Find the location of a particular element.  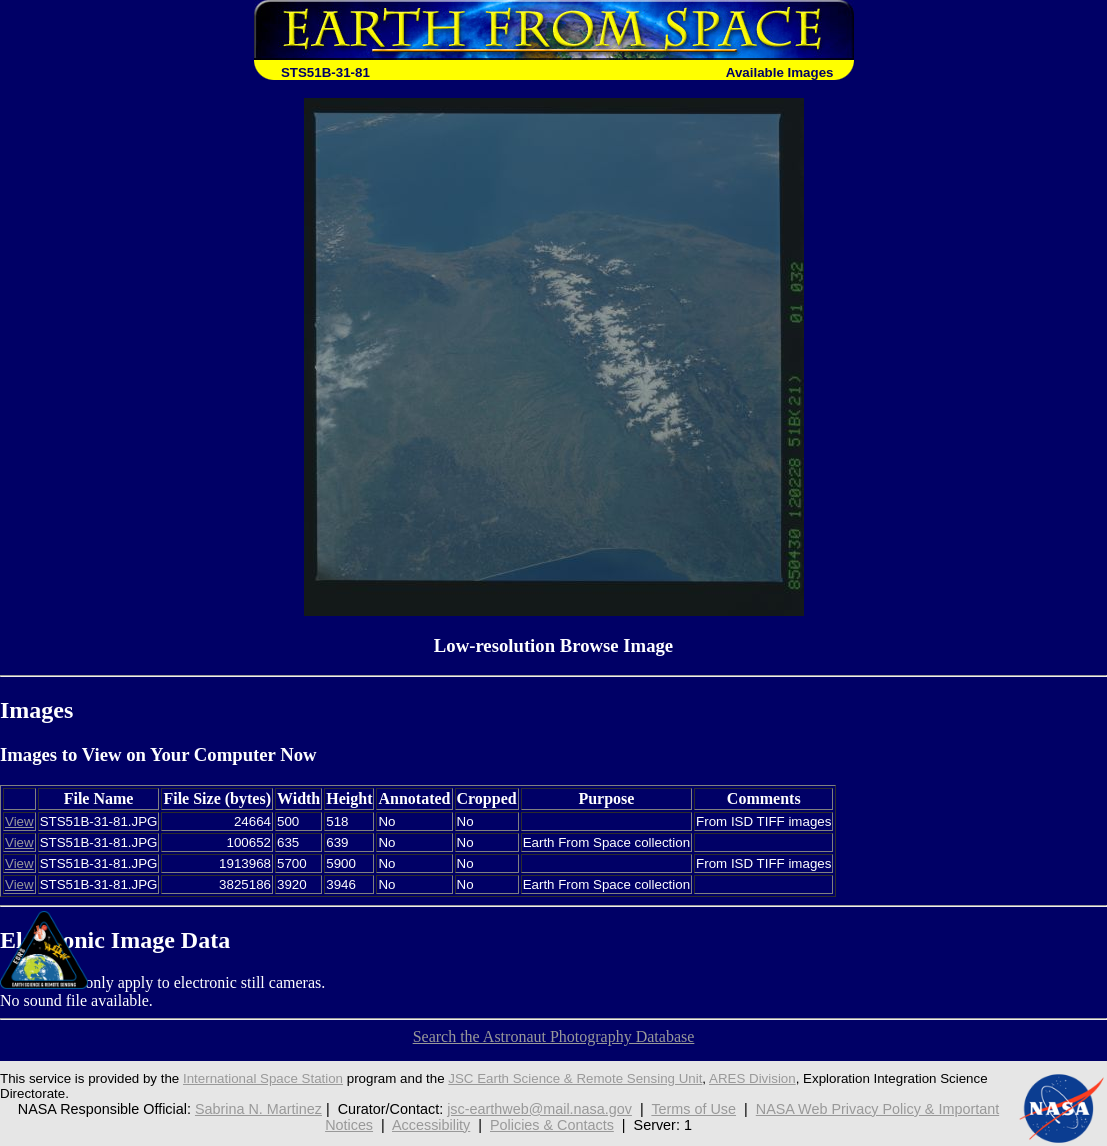

Search the Astronaut Photography Database is located at coordinates (554, 1036).